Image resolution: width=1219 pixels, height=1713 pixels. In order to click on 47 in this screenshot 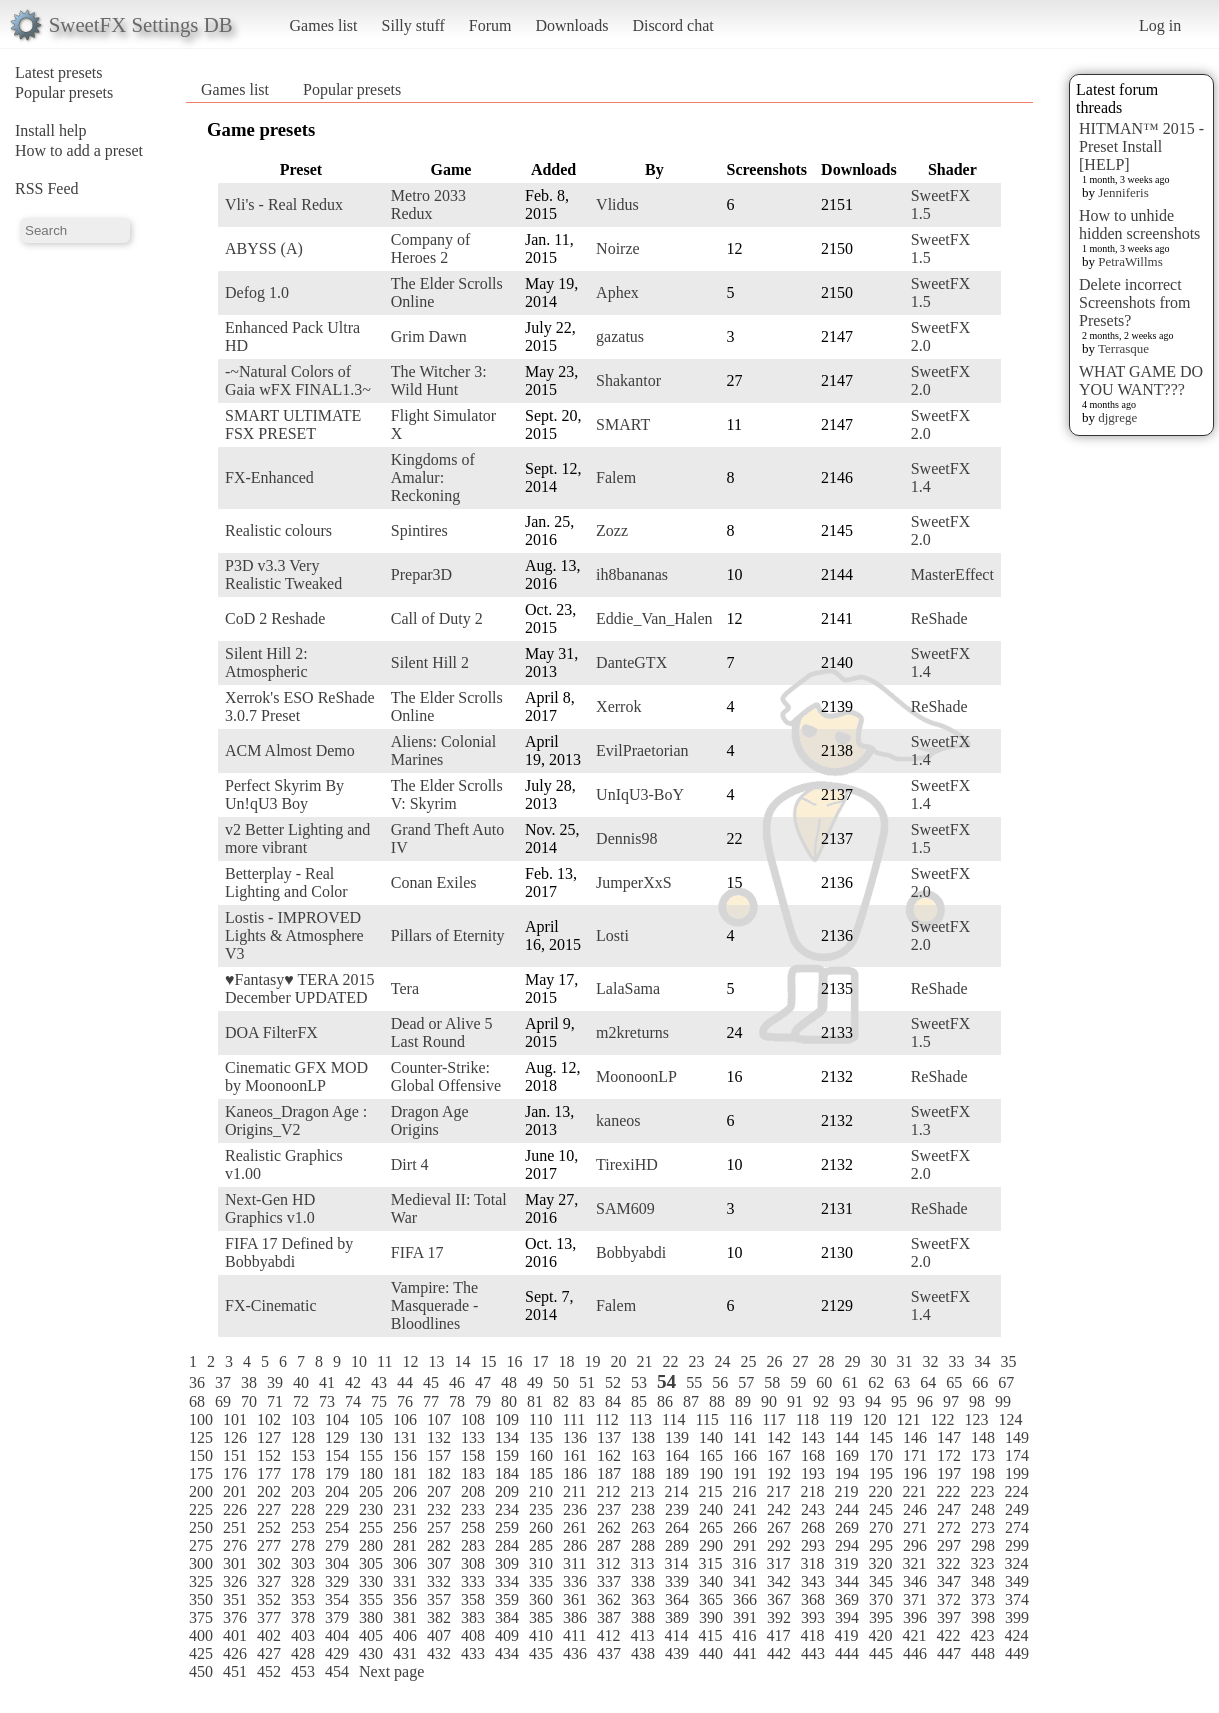, I will do `click(483, 1382)`.